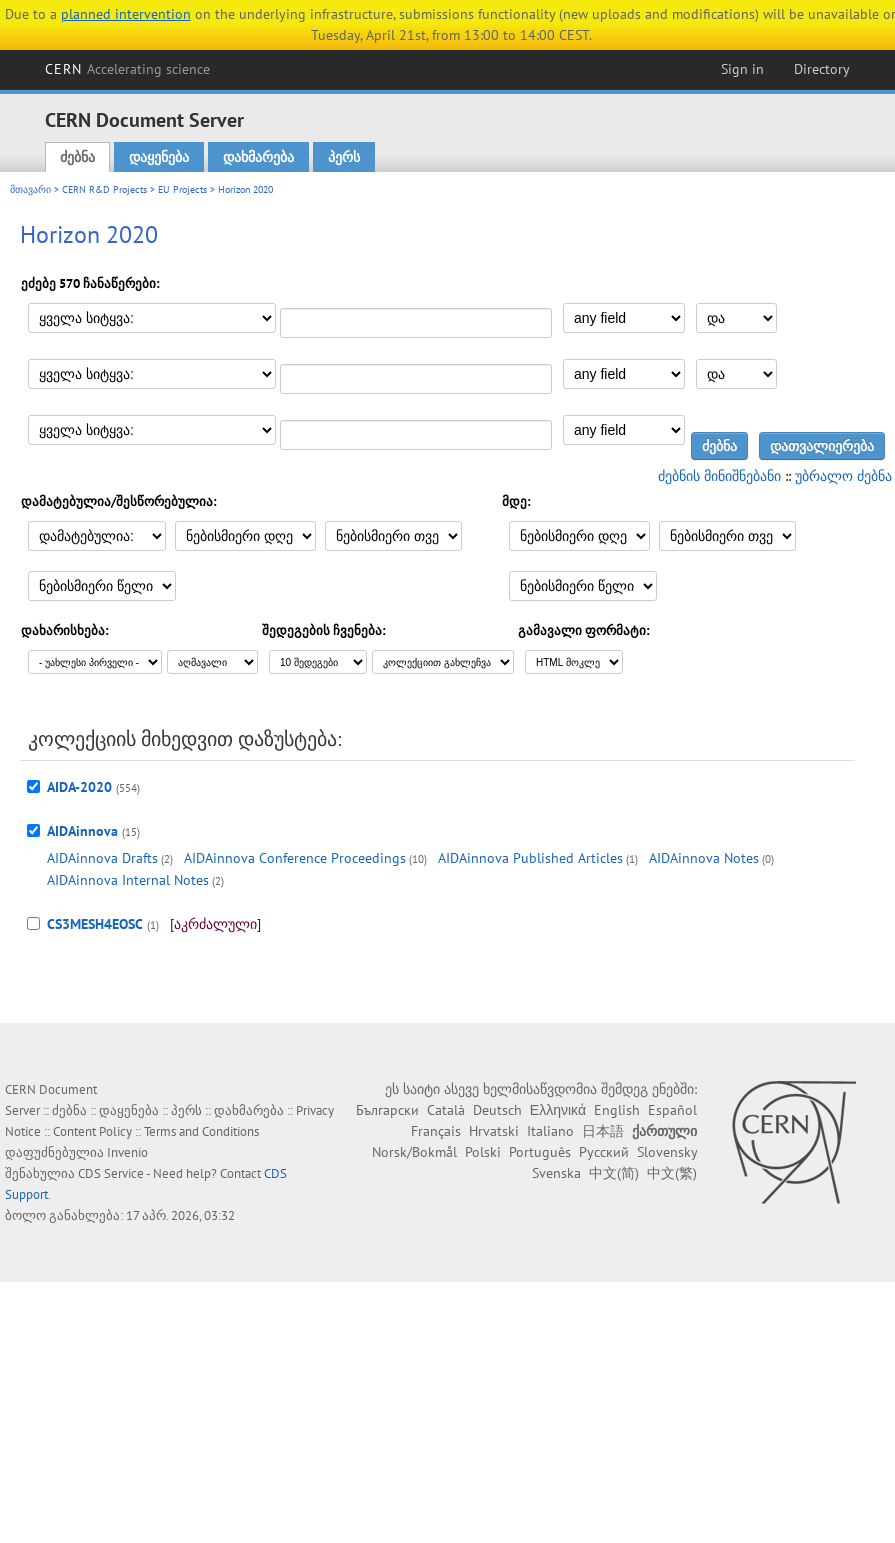  I want to click on უბრალო ძებნა, so click(843, 476).